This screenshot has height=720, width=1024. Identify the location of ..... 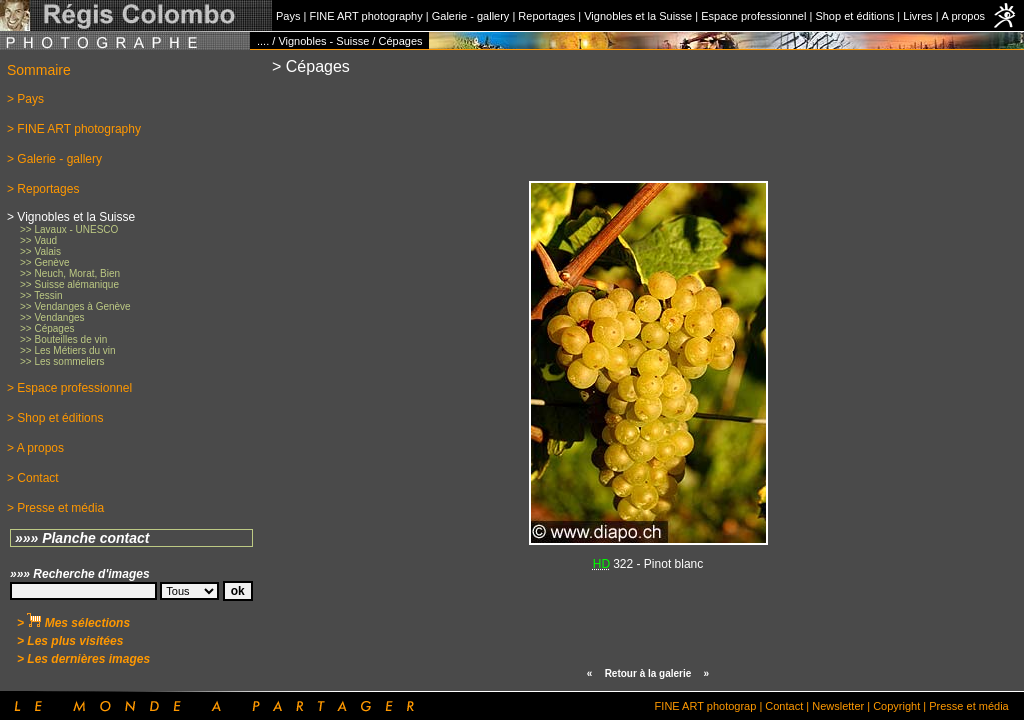
(263, 41).